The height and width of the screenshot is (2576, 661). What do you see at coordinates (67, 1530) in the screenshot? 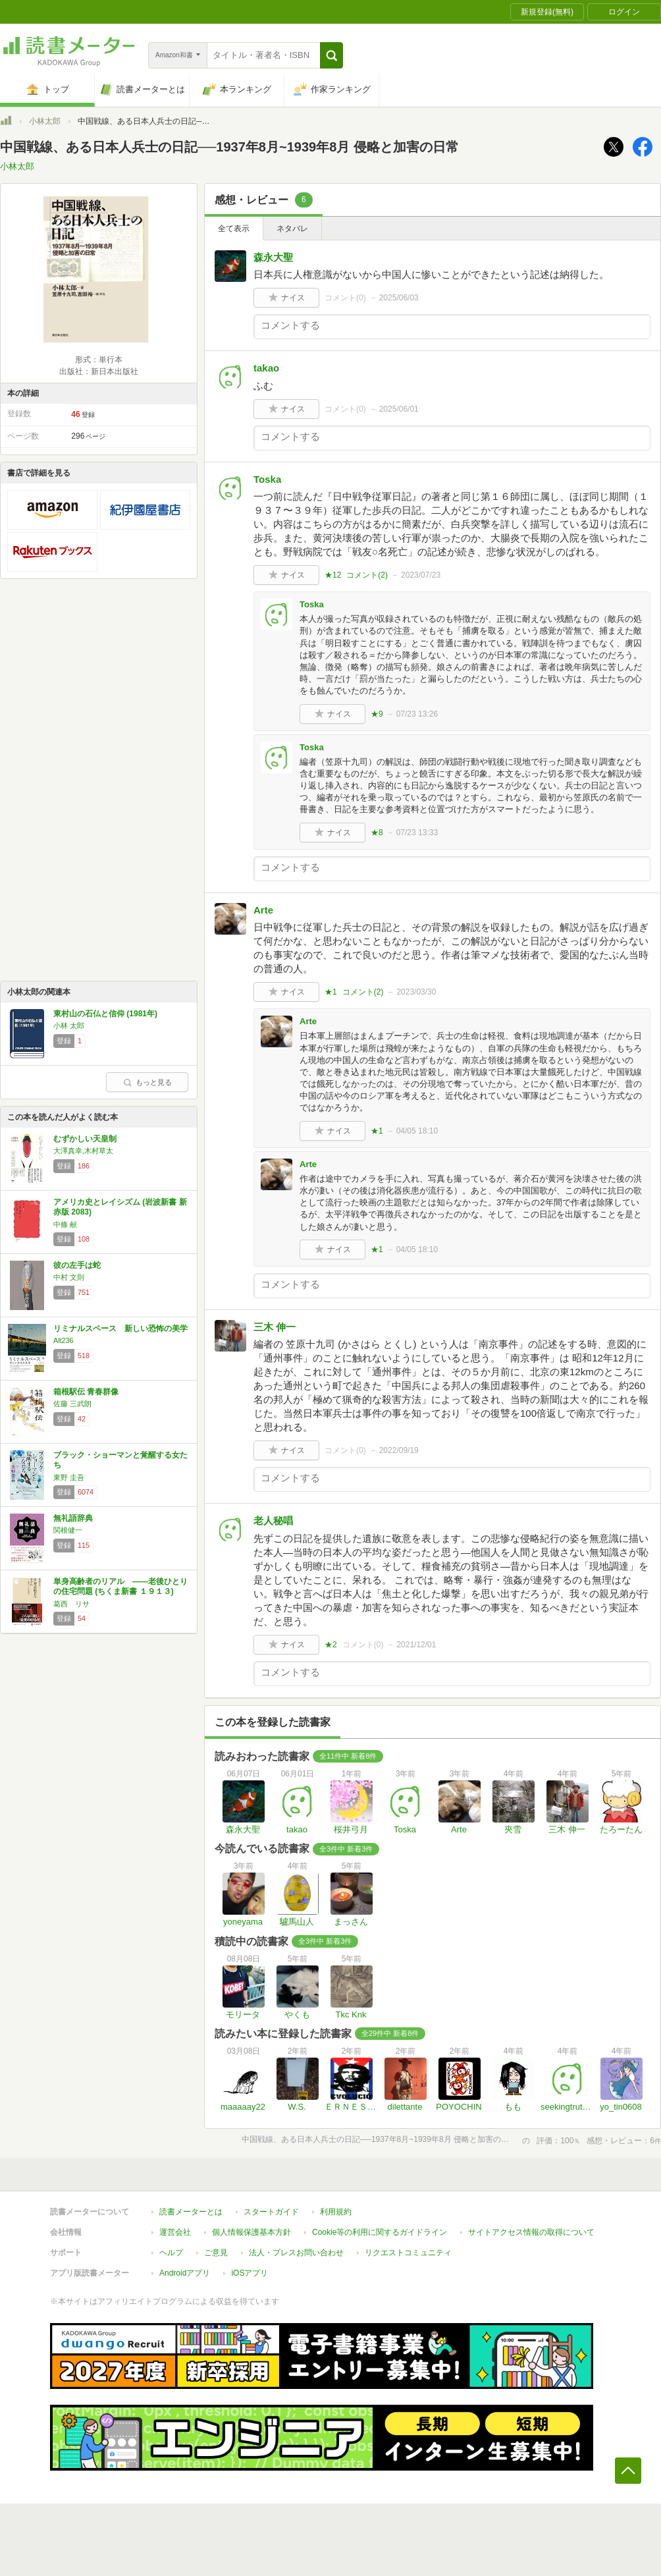
I see `関根健一` at bounding box center [67, 1530].